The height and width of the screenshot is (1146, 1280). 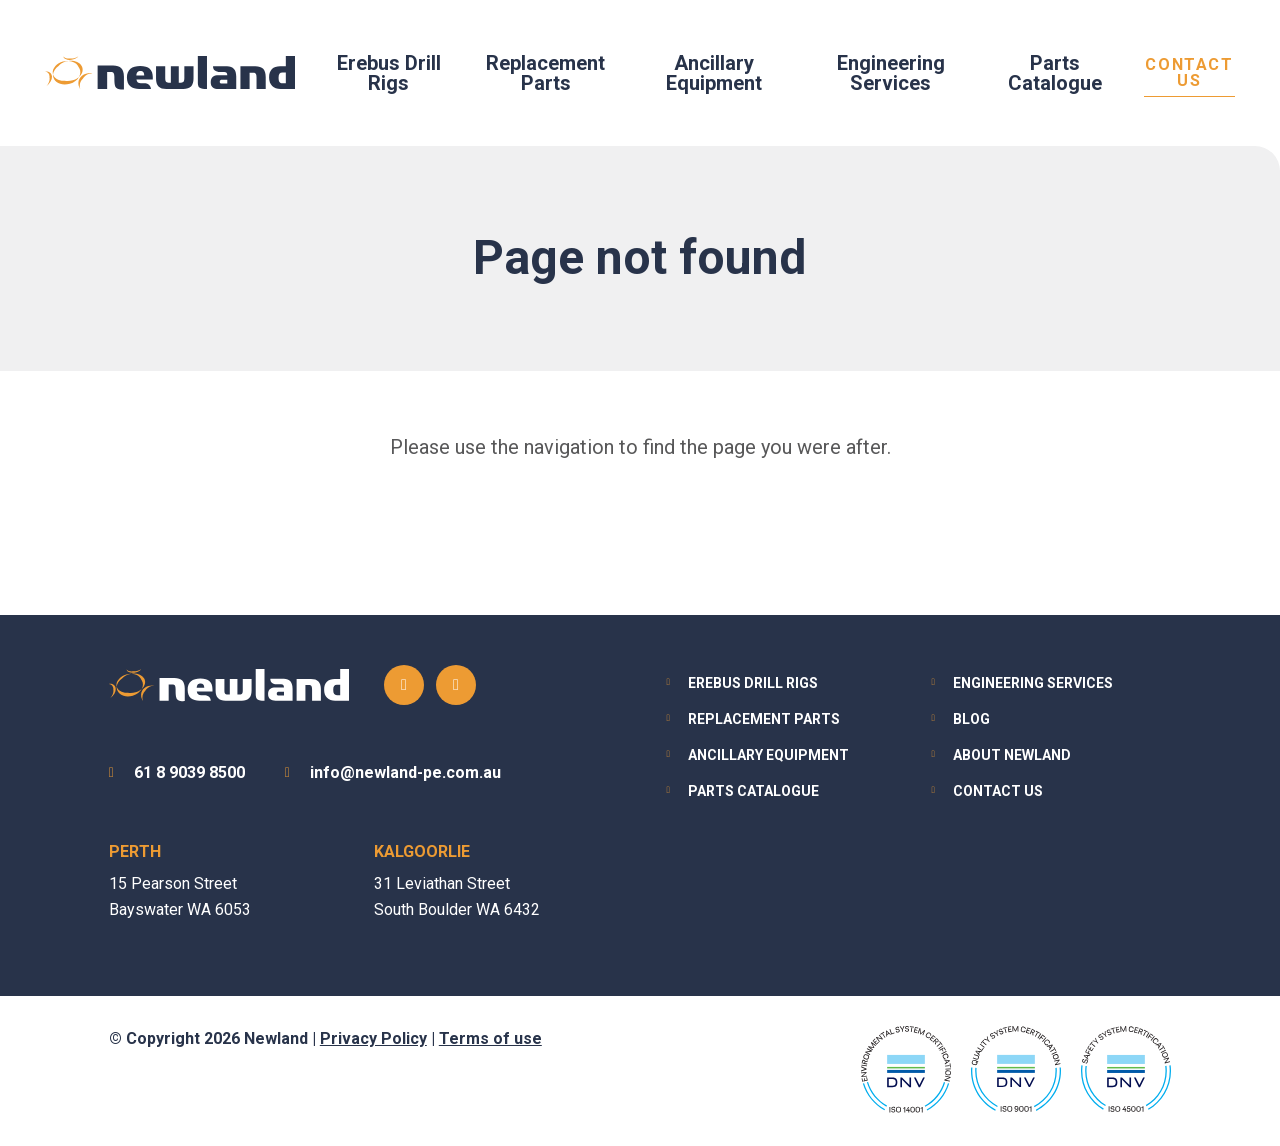 What do you see at coordinates (1012, 755) in the screenshot?
I see `About Newland` at bounding box center [1012, 755].